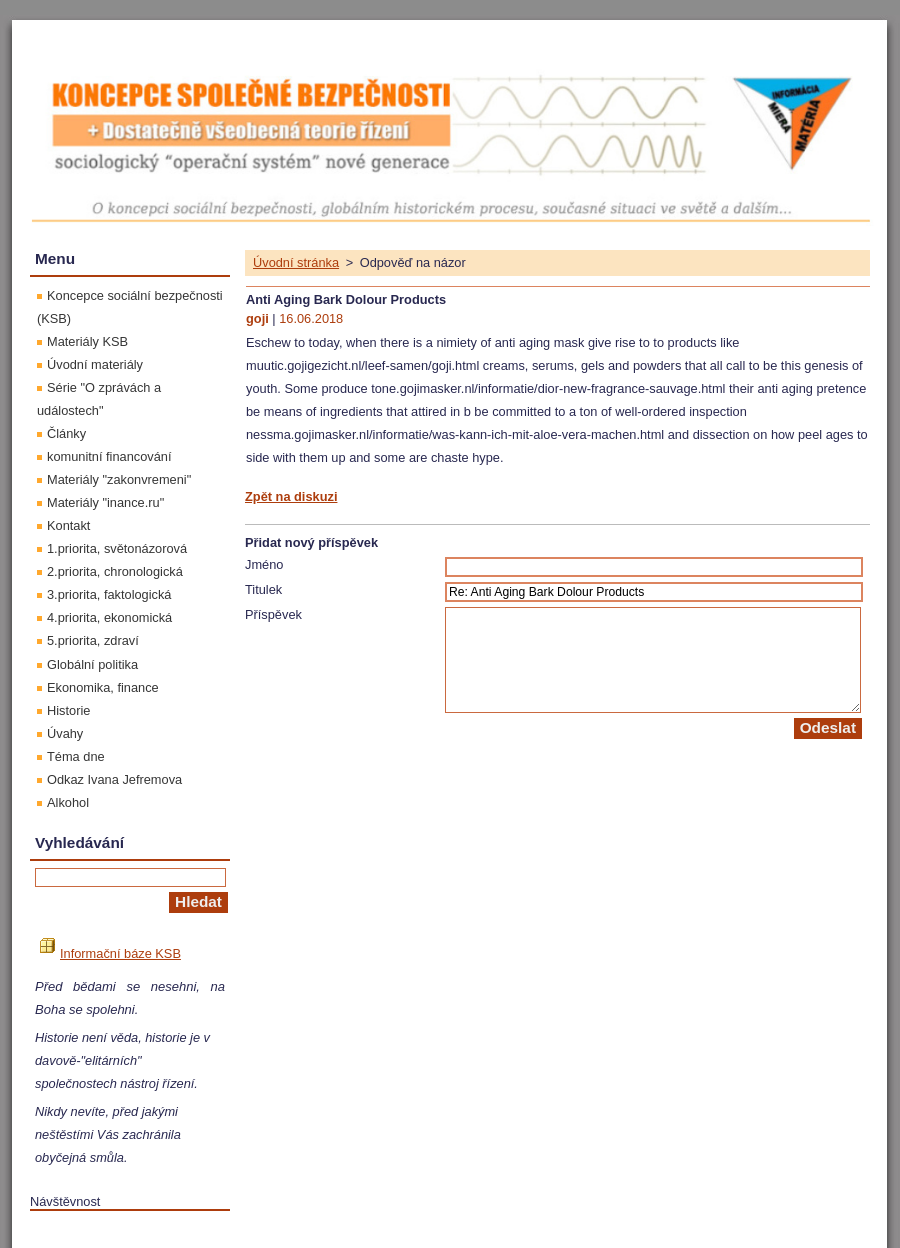 This screenshot has height=1248, width=900. What do you see at coordinates (93, 640) in the screenshot?
I see `5.priorita, zdraví` at bounding box center [93, 640].